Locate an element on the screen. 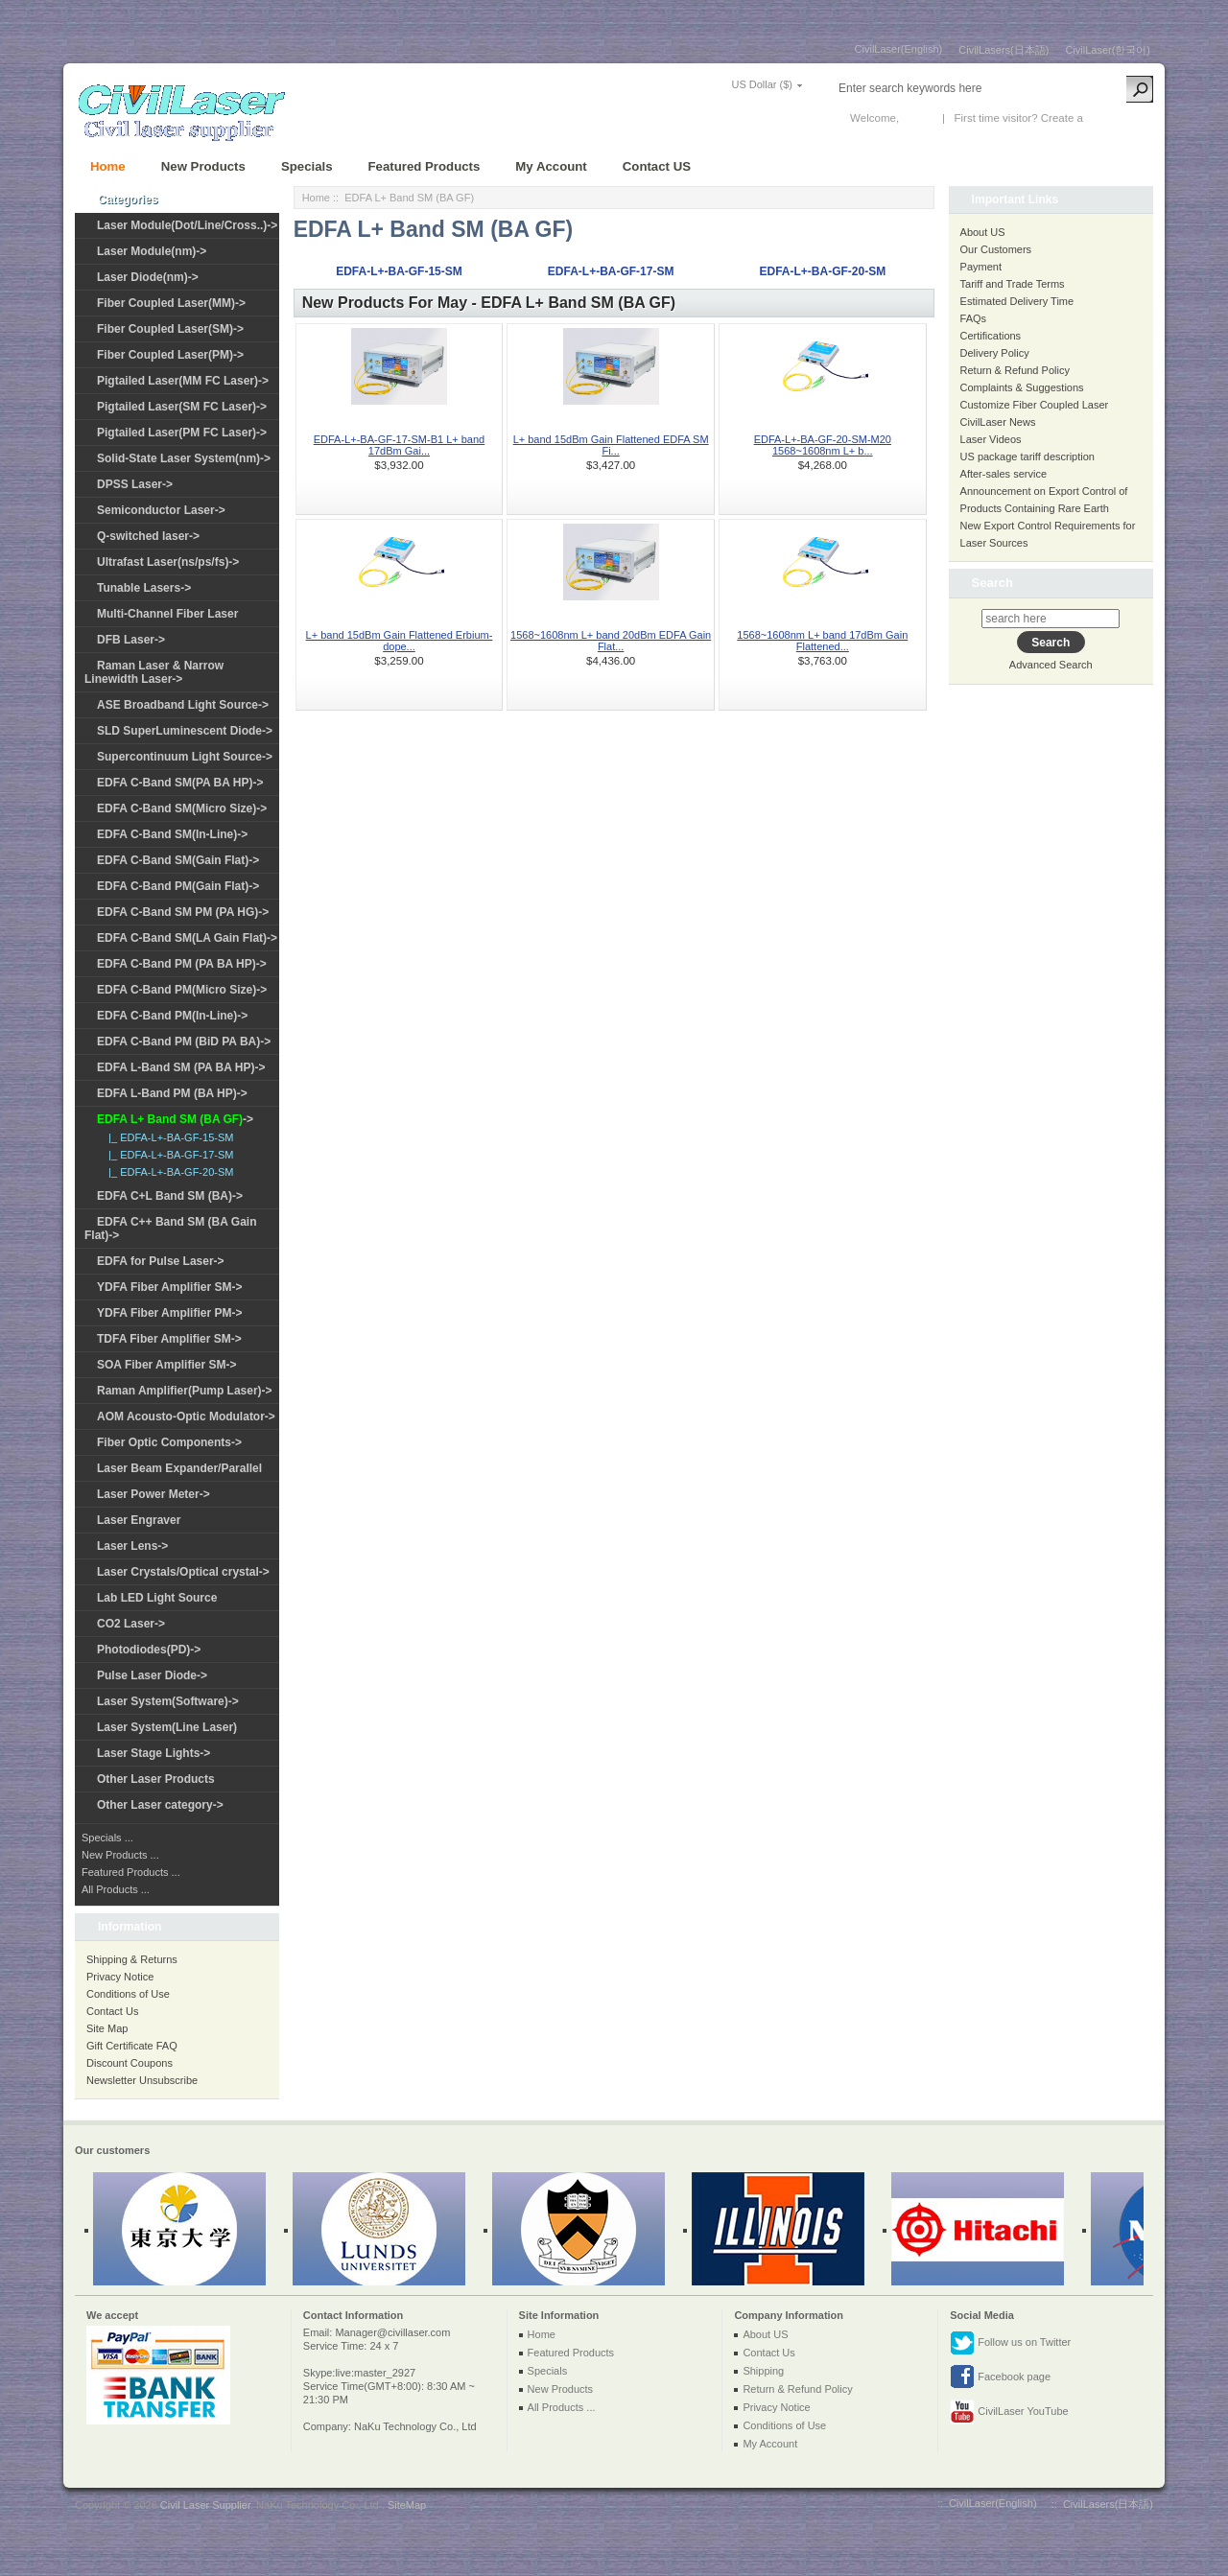  EDFA C+L Band SM (BA)-> is located at coordinates (170, 1196).